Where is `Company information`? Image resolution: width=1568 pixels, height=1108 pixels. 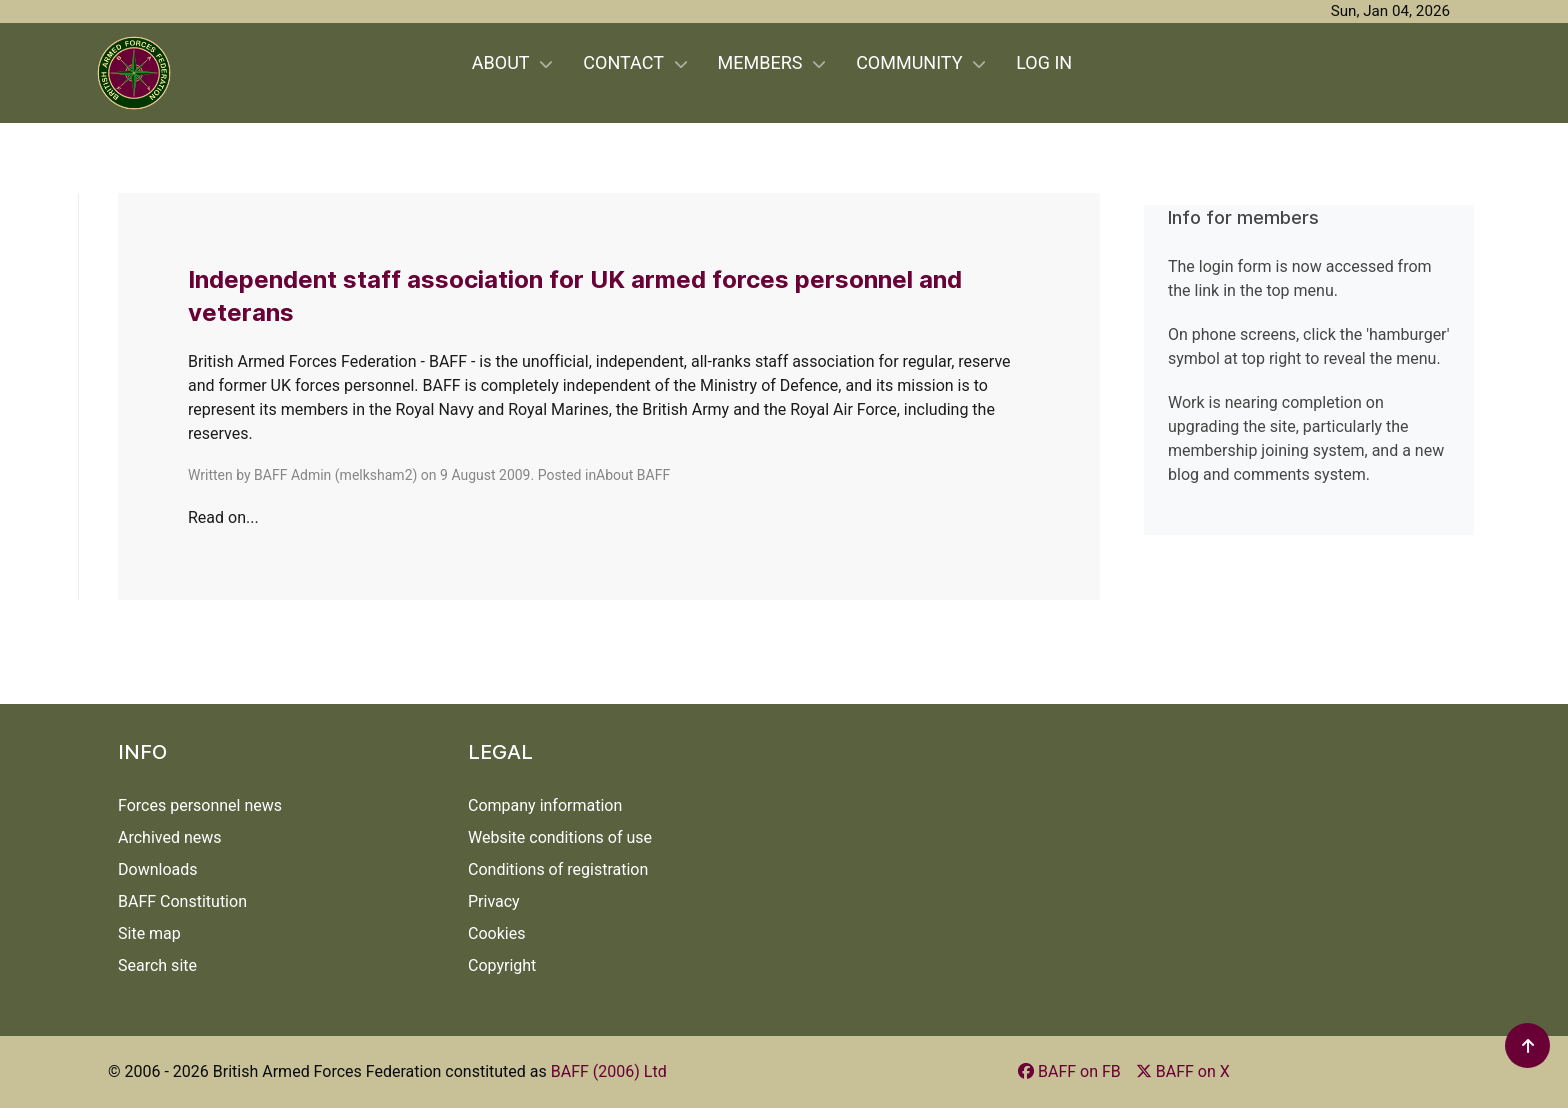 Company information is located at coordinates (545, 805).